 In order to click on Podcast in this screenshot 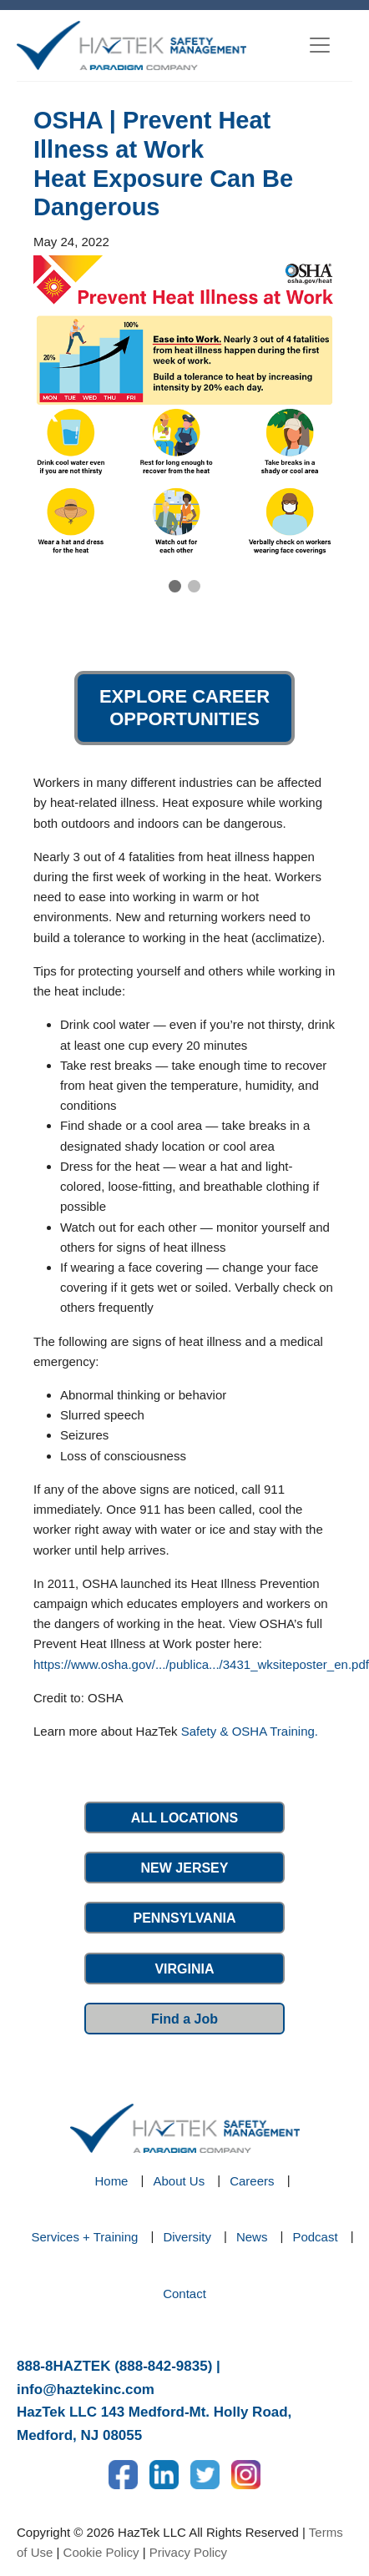, I will do `click(314, 2237)`.